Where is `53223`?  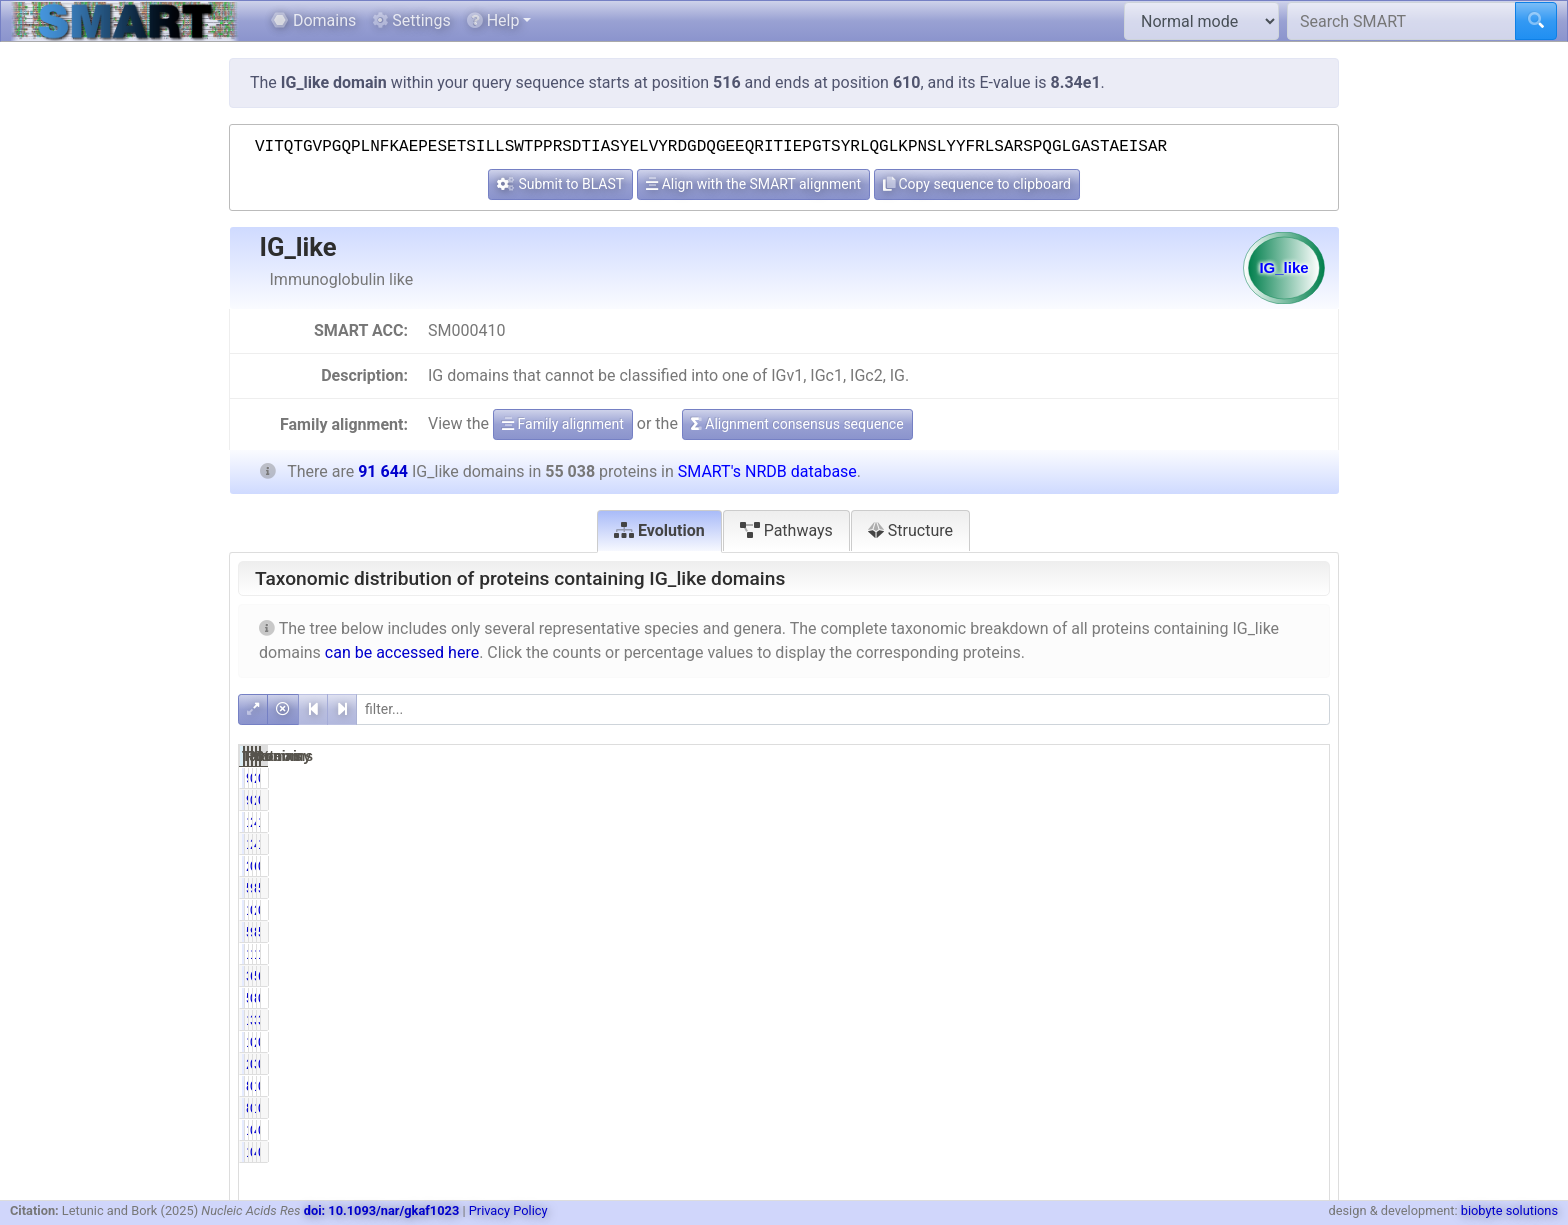
53223 is located at coordinates (1066, 932).